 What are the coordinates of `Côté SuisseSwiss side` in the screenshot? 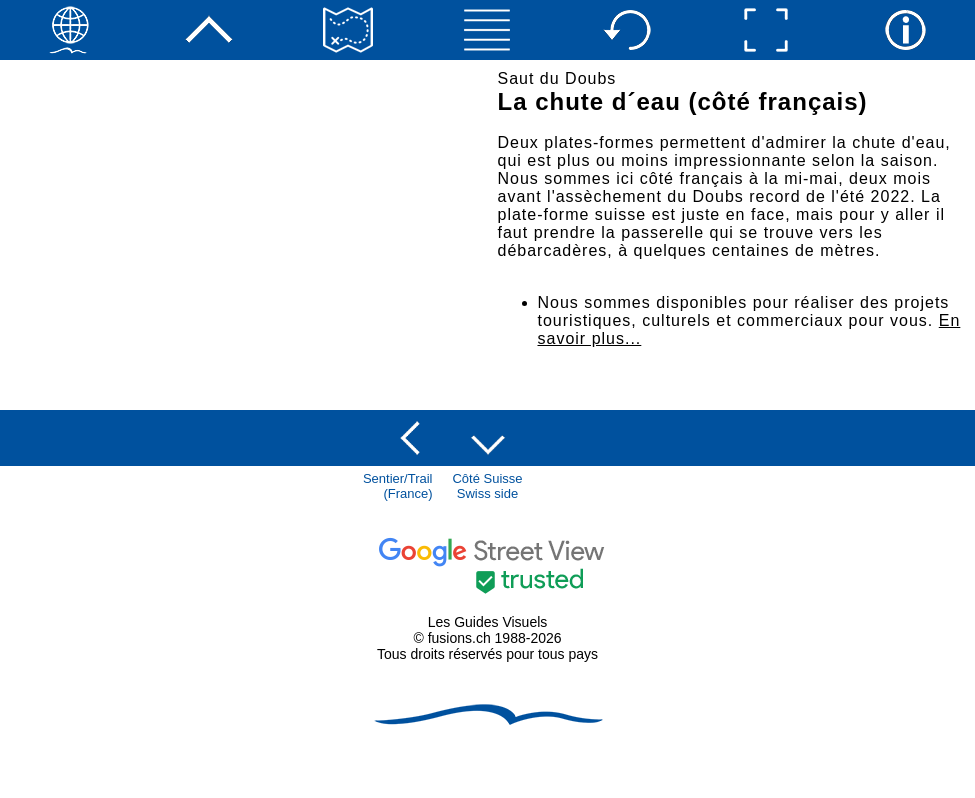 It's located at (487, 486).